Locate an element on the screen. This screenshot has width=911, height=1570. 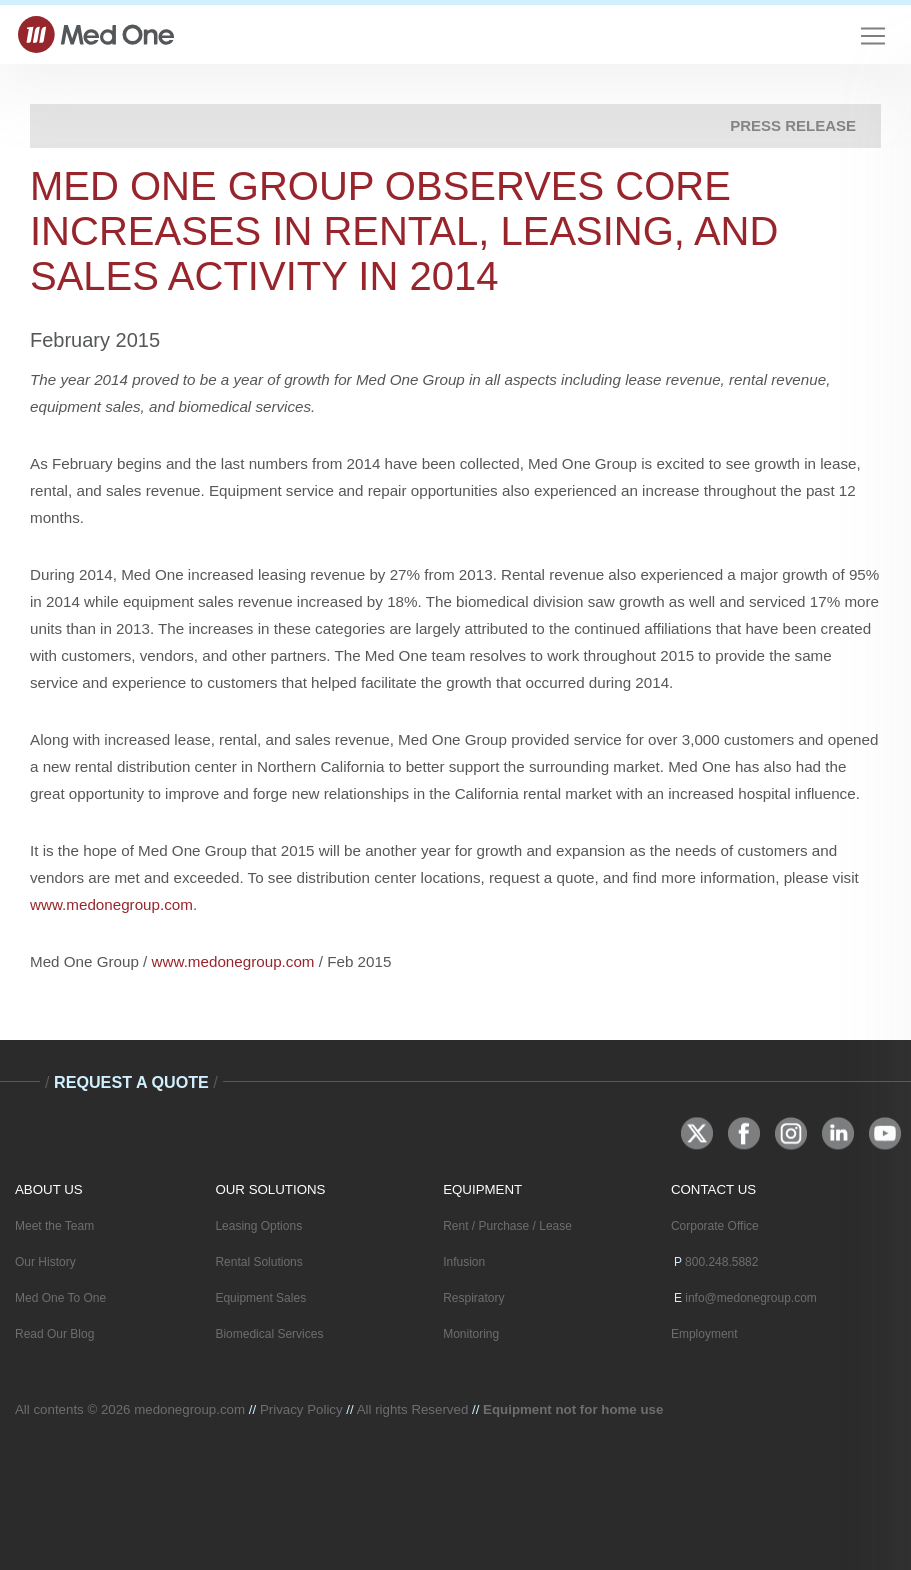
Med One To One is located at coordinates (60, 1298).